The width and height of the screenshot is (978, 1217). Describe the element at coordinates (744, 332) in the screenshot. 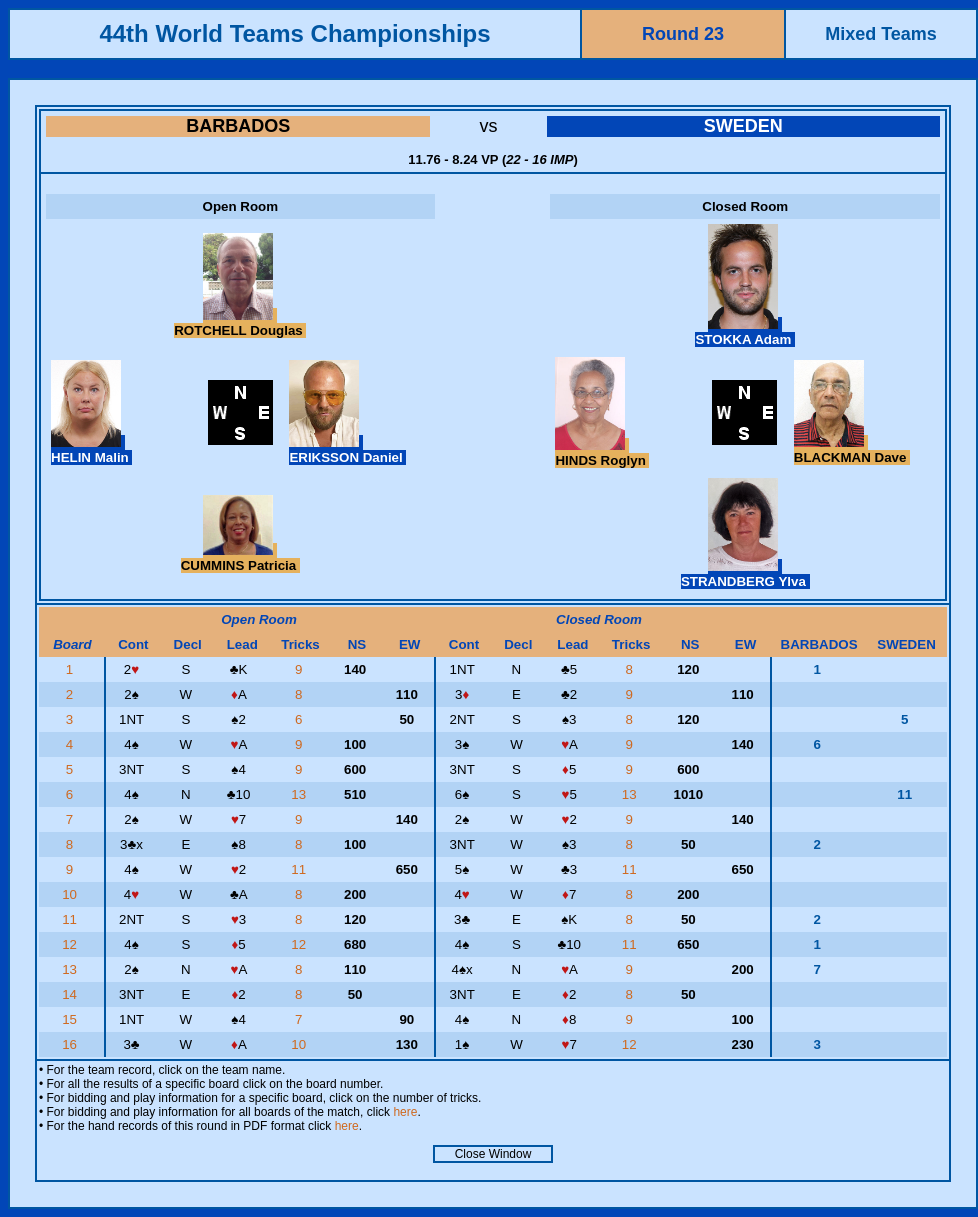

I see `STOKKA Adam` at that location.